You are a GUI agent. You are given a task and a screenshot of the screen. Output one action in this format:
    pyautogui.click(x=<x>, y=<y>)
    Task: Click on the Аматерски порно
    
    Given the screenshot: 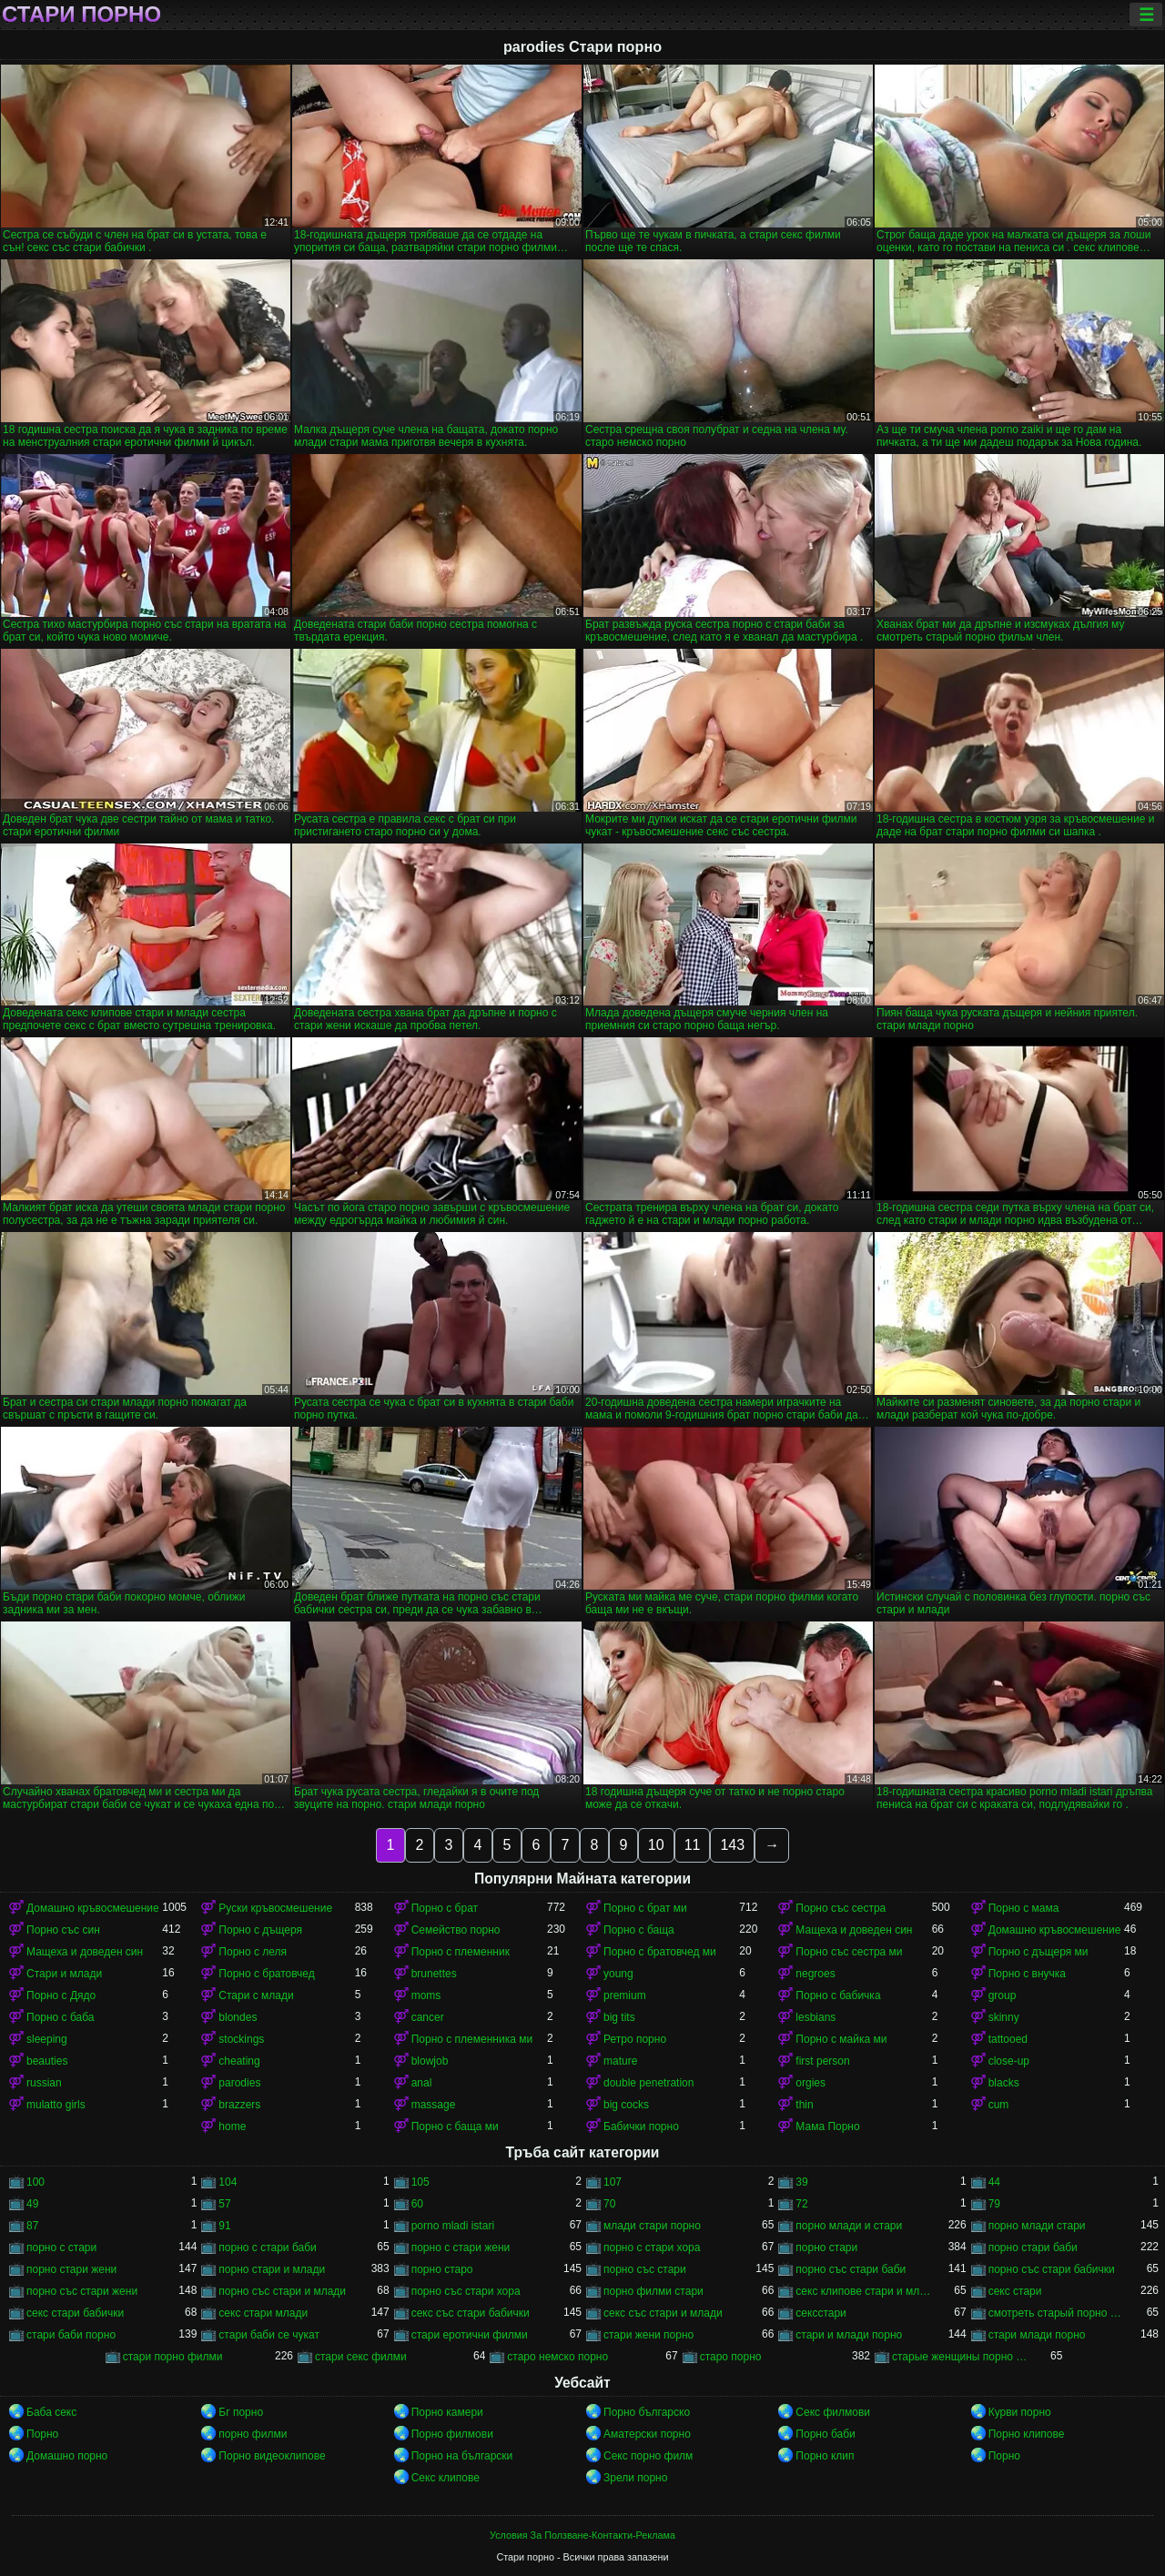 What is the action you would take?
    pyautogui.click(x=647, y=2434)
    